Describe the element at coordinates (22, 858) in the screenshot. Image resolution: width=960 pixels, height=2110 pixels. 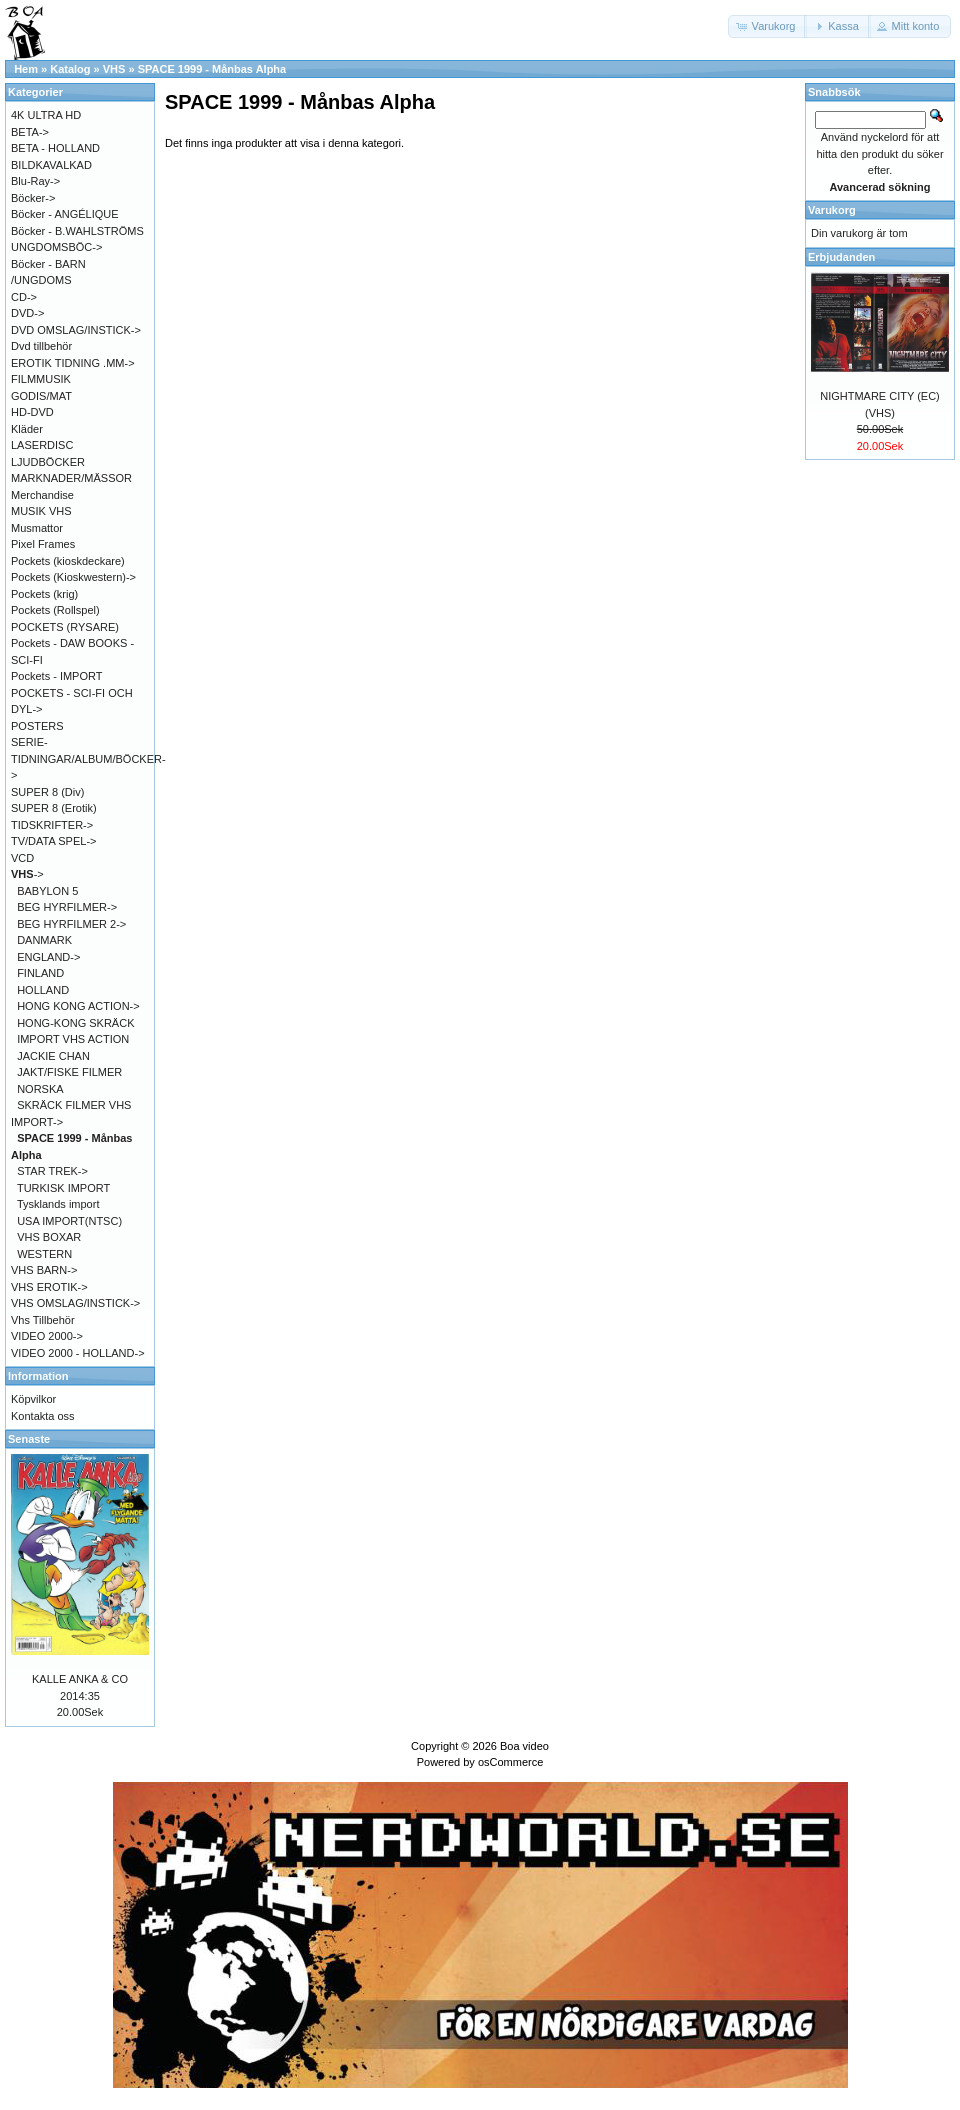
I see `VCD` at that location.